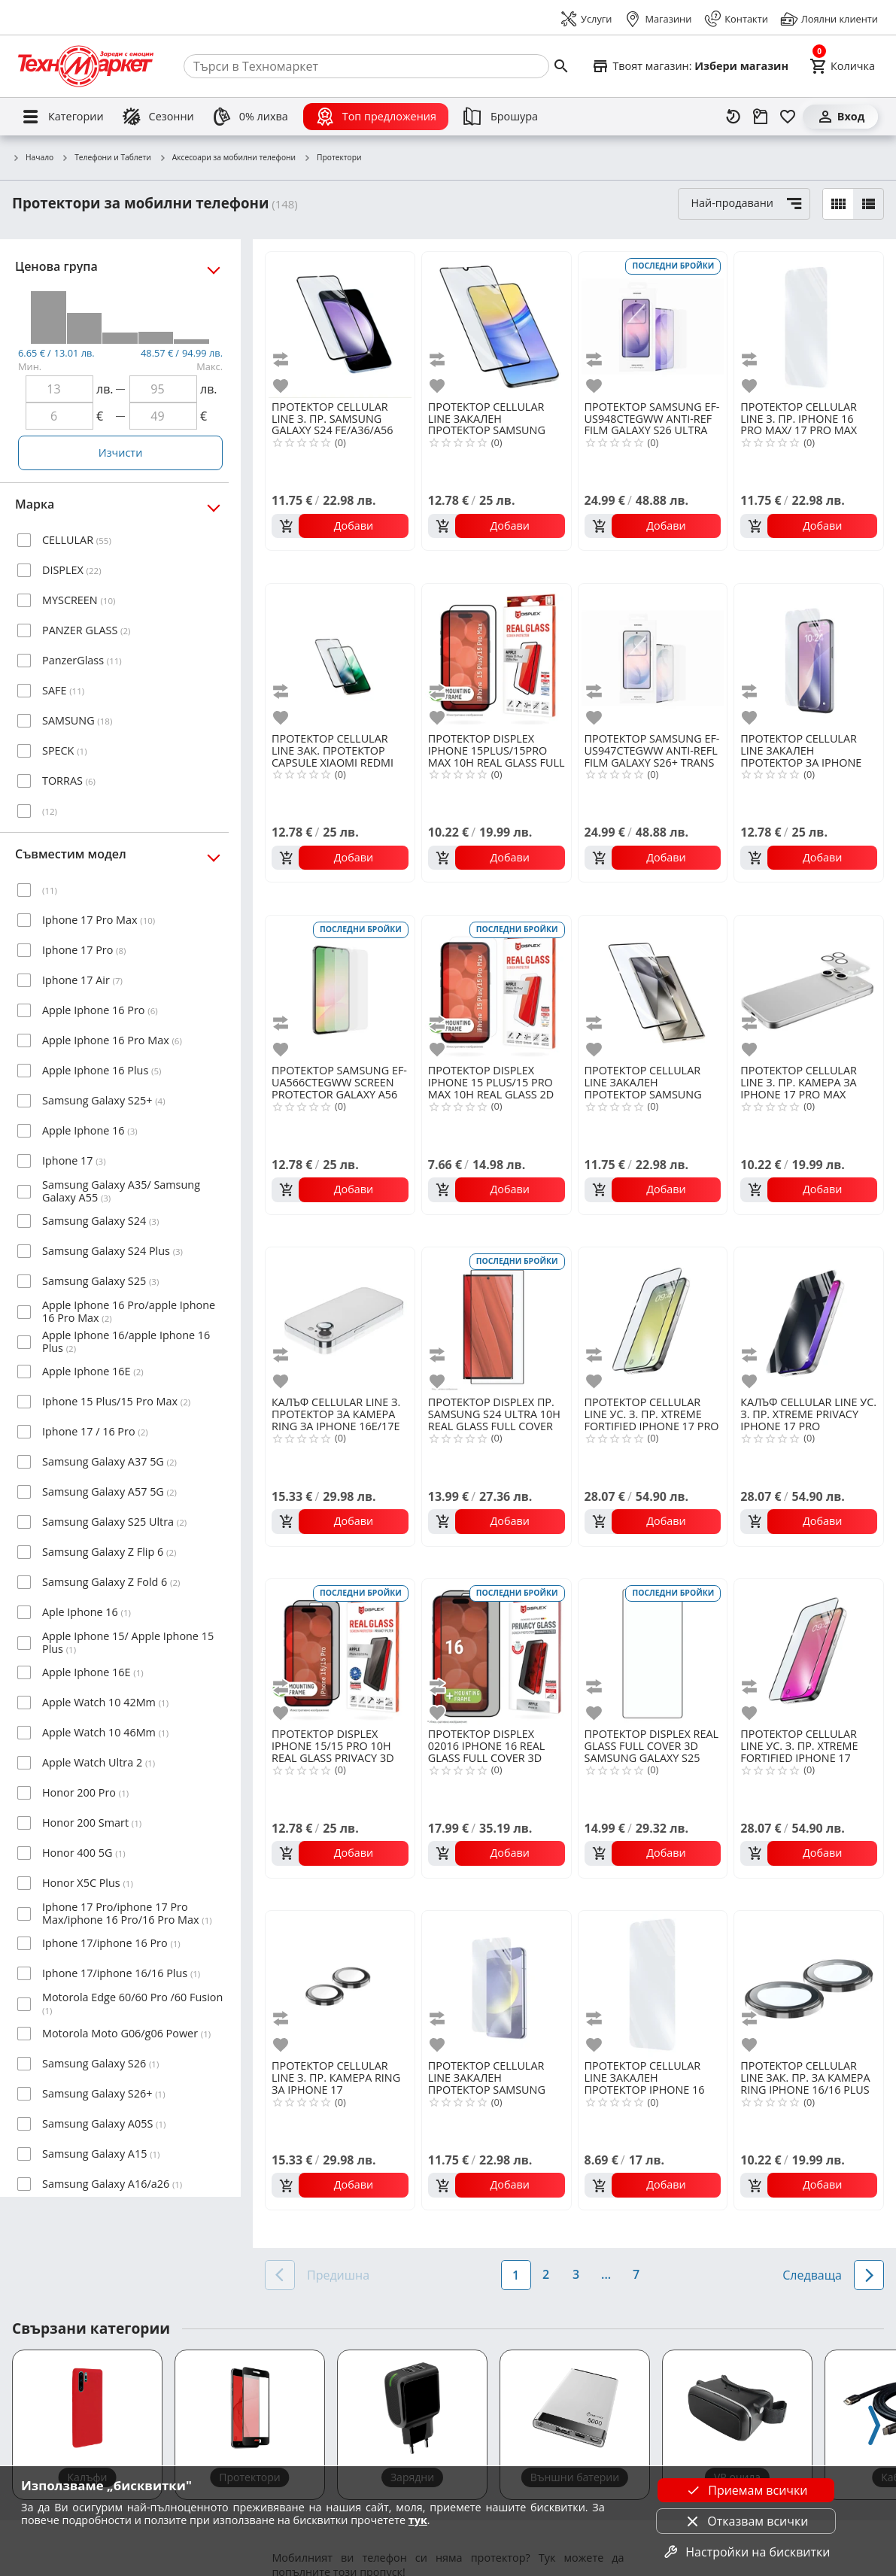 The width and height of the screenshot is (896, 2576). I want to click on [Homepage], so click(85, 66).